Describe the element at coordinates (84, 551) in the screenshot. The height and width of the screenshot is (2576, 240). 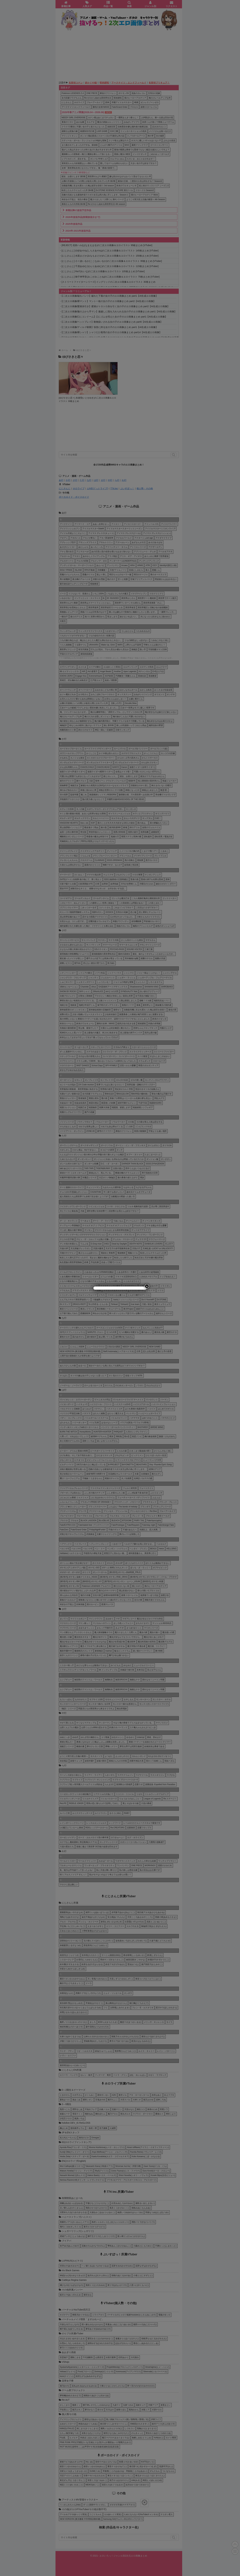
I see `アニマエール!` at that location.